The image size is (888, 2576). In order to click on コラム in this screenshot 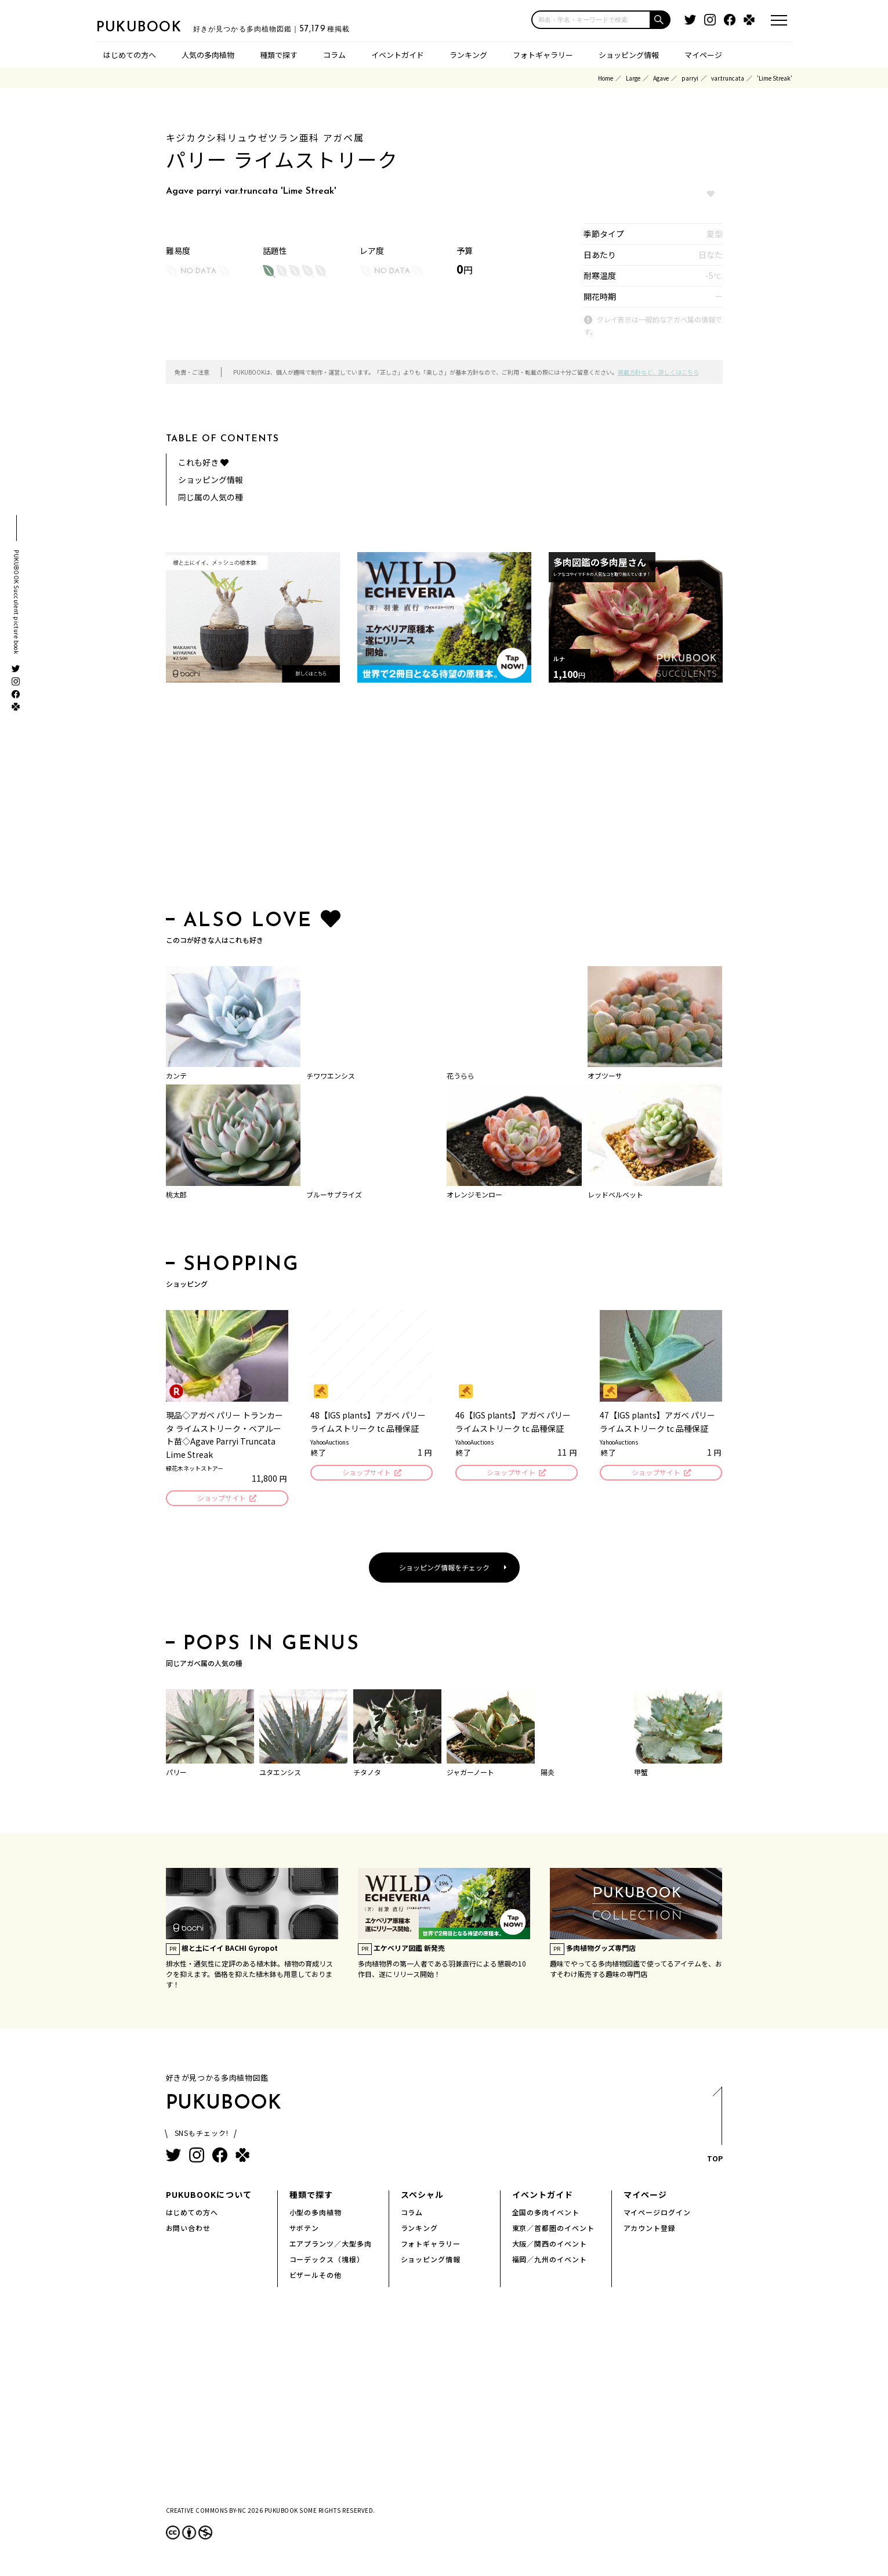, I will do `click(334, 55)`.